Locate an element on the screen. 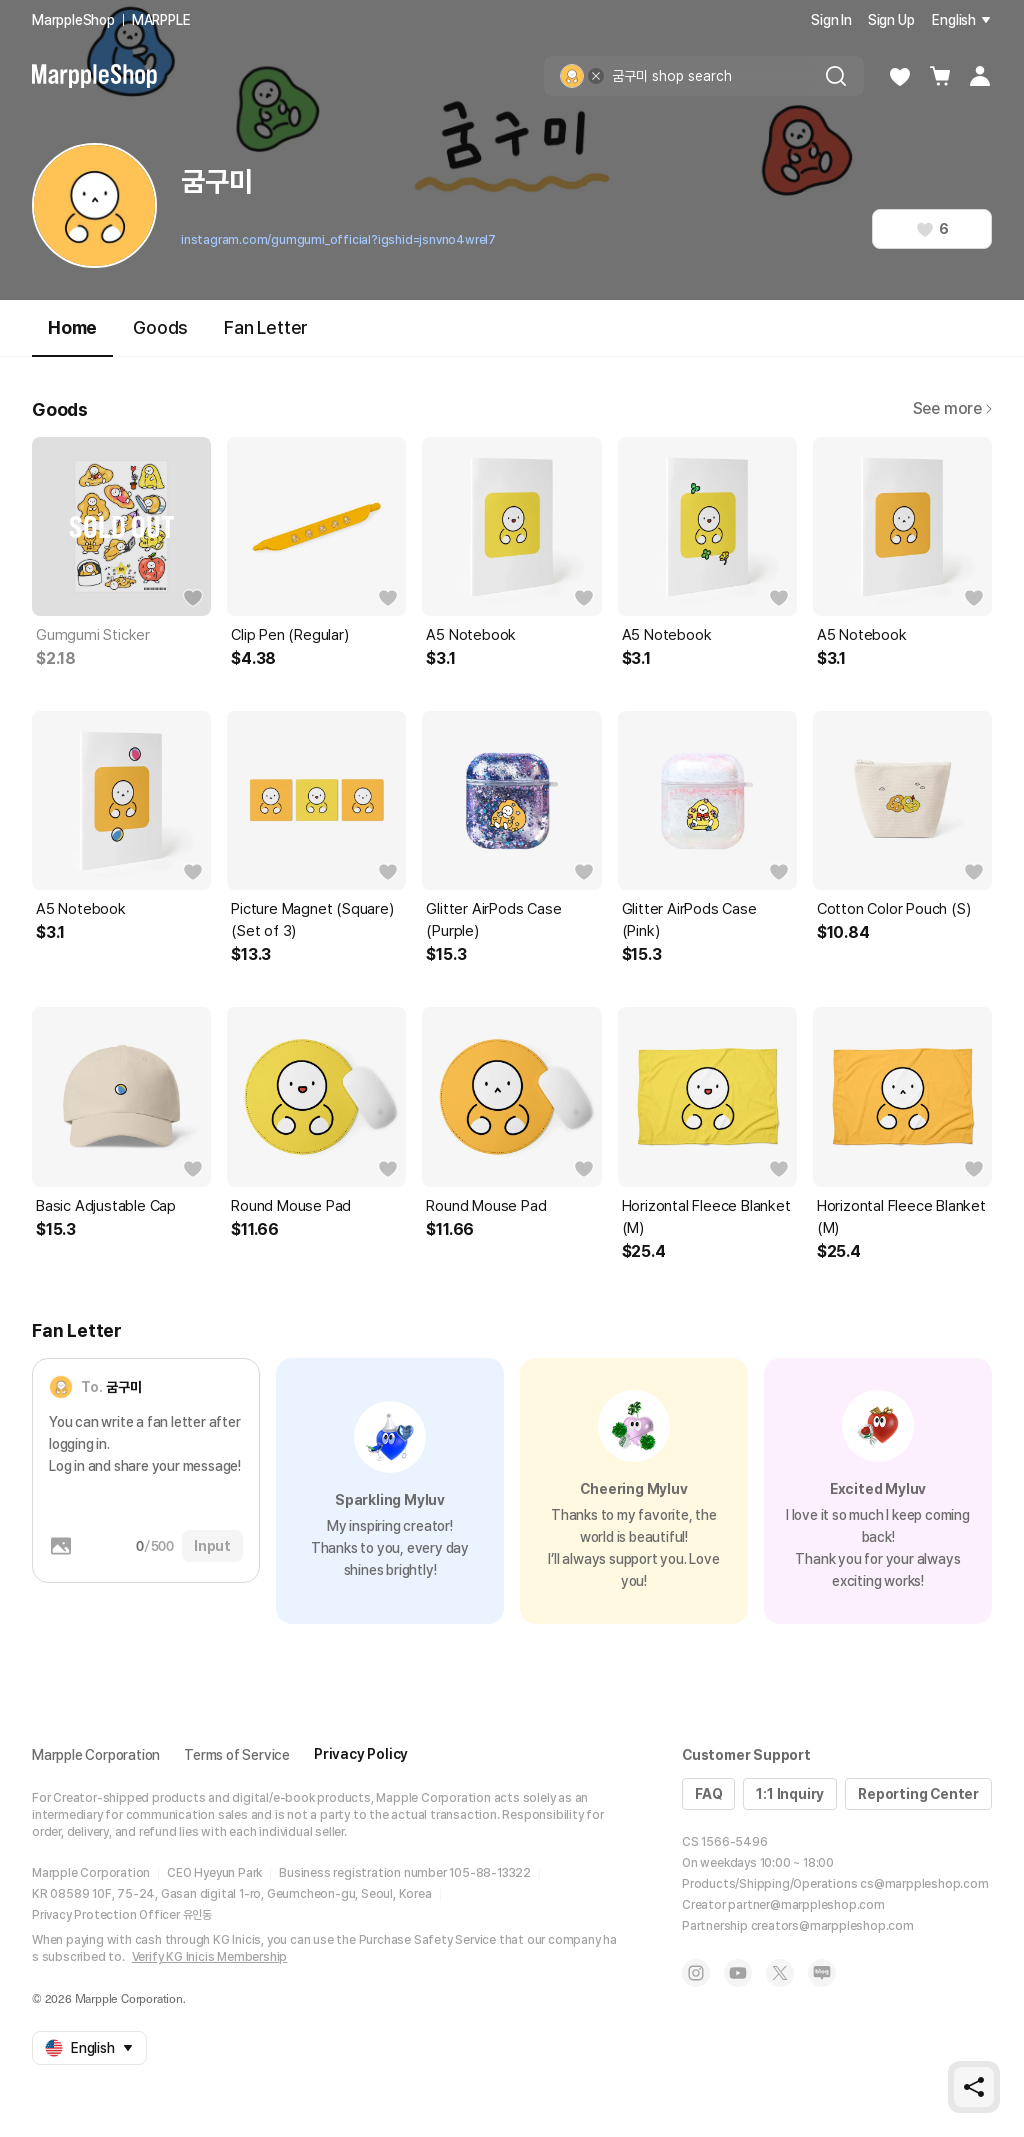  Sign Up is located at coordinates (891, 20).